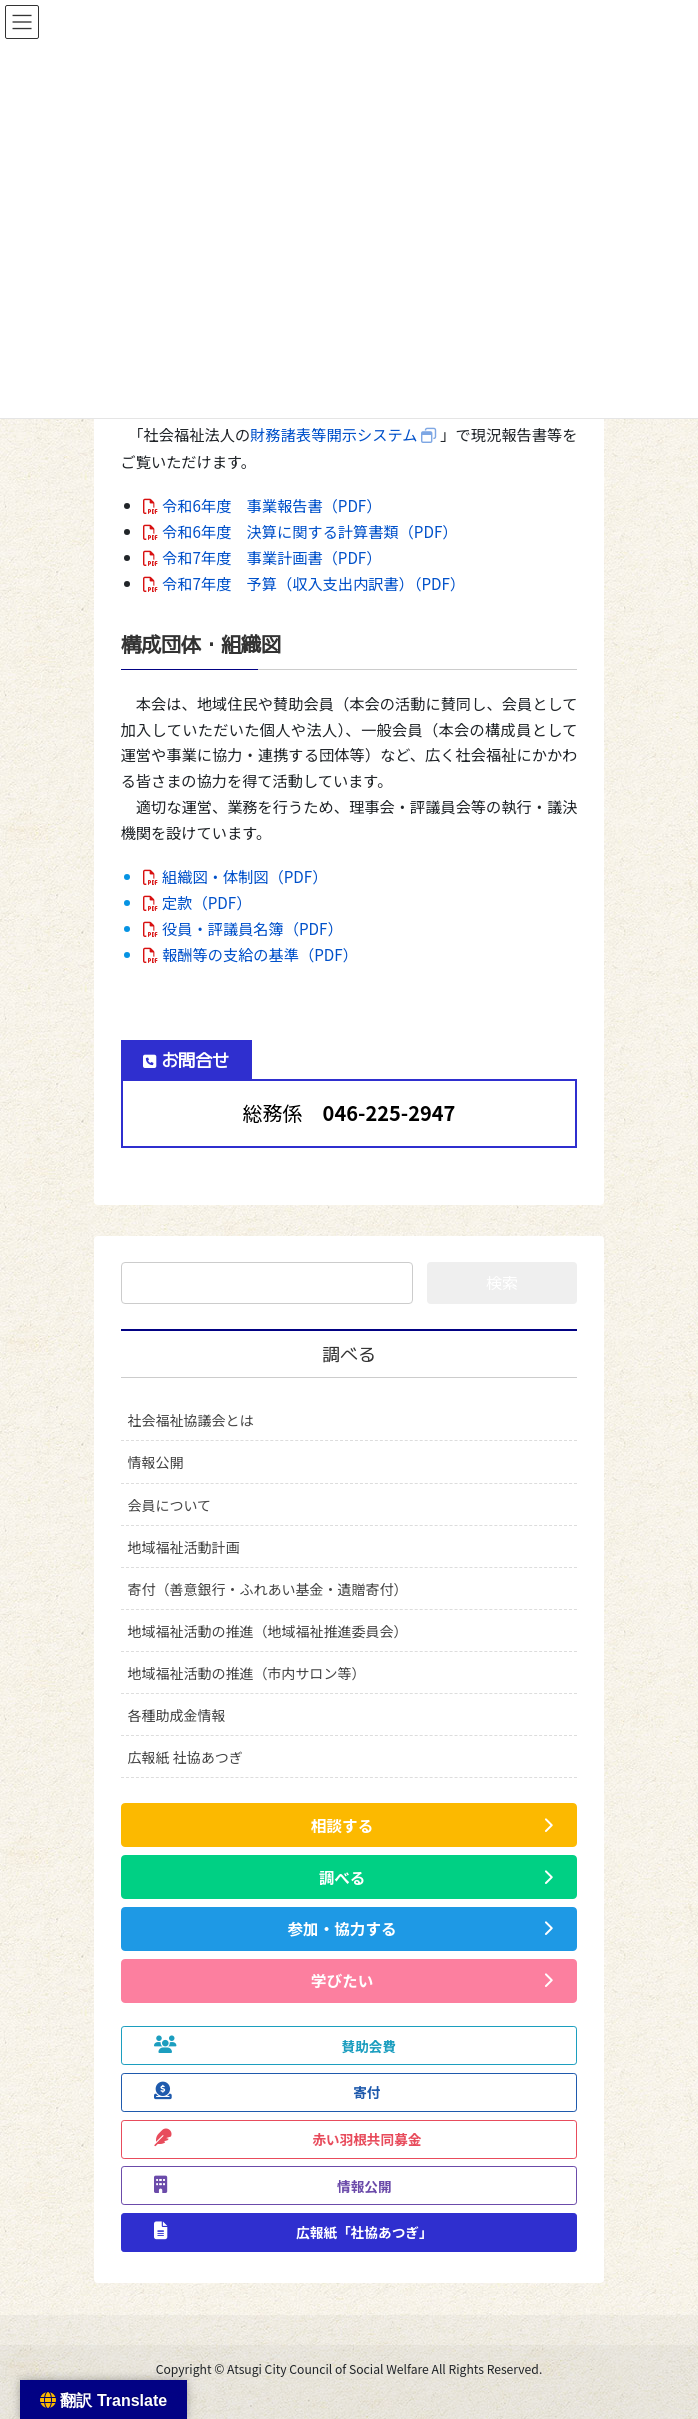 The width and height of the screenshot is (698, 2419). I want to click on 役員・評議員名簿（PDF）, so click(252, 928).